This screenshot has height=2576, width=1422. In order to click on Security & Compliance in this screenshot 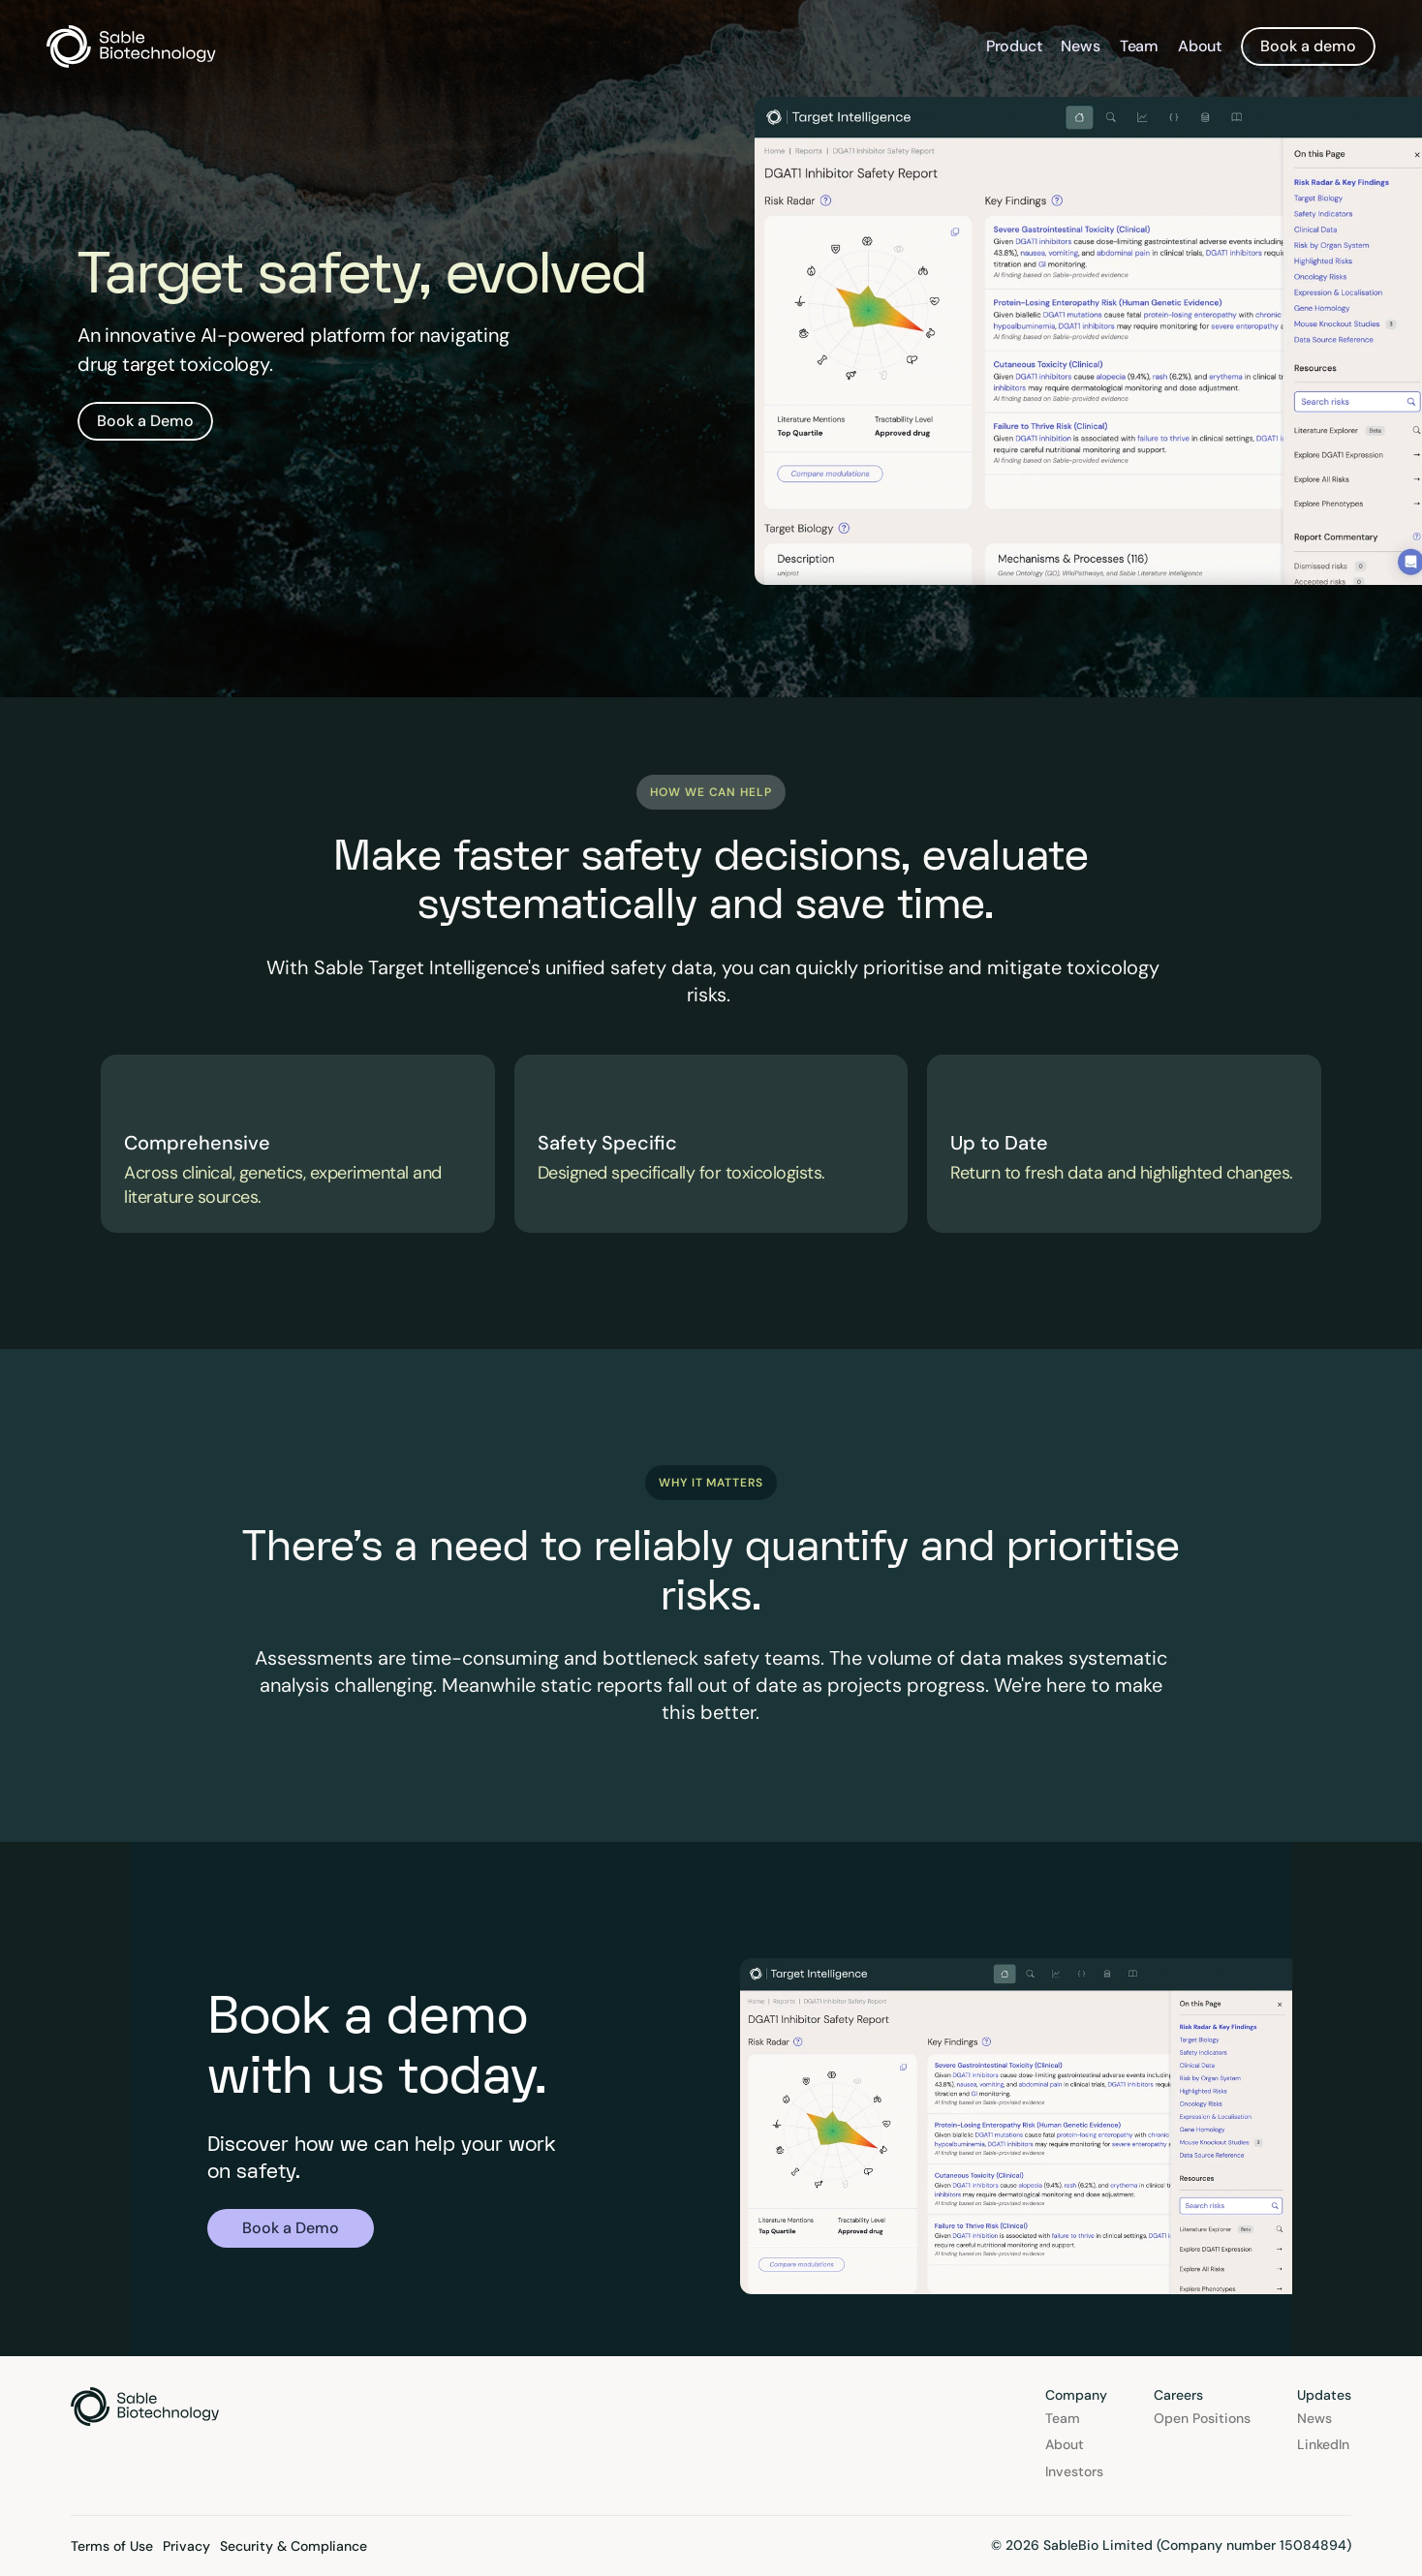, I will do `click(293, 2546)`.